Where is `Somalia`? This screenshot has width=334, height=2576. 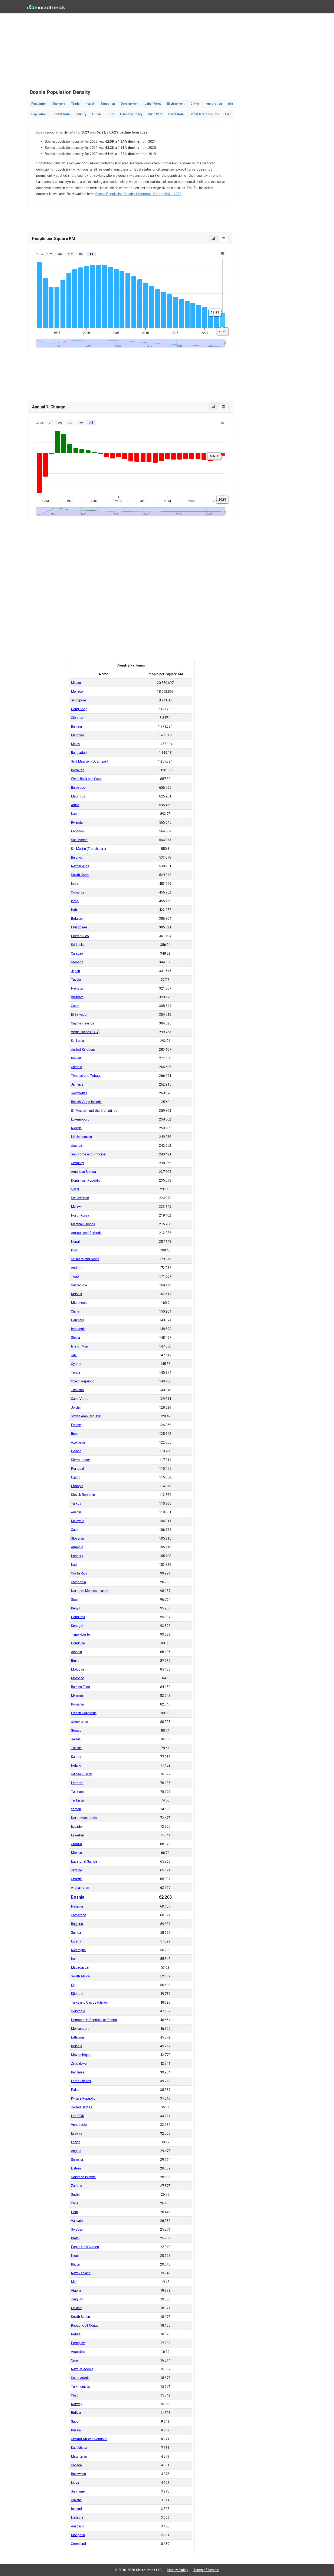 Somalia is located at coordinates (77, 2160).